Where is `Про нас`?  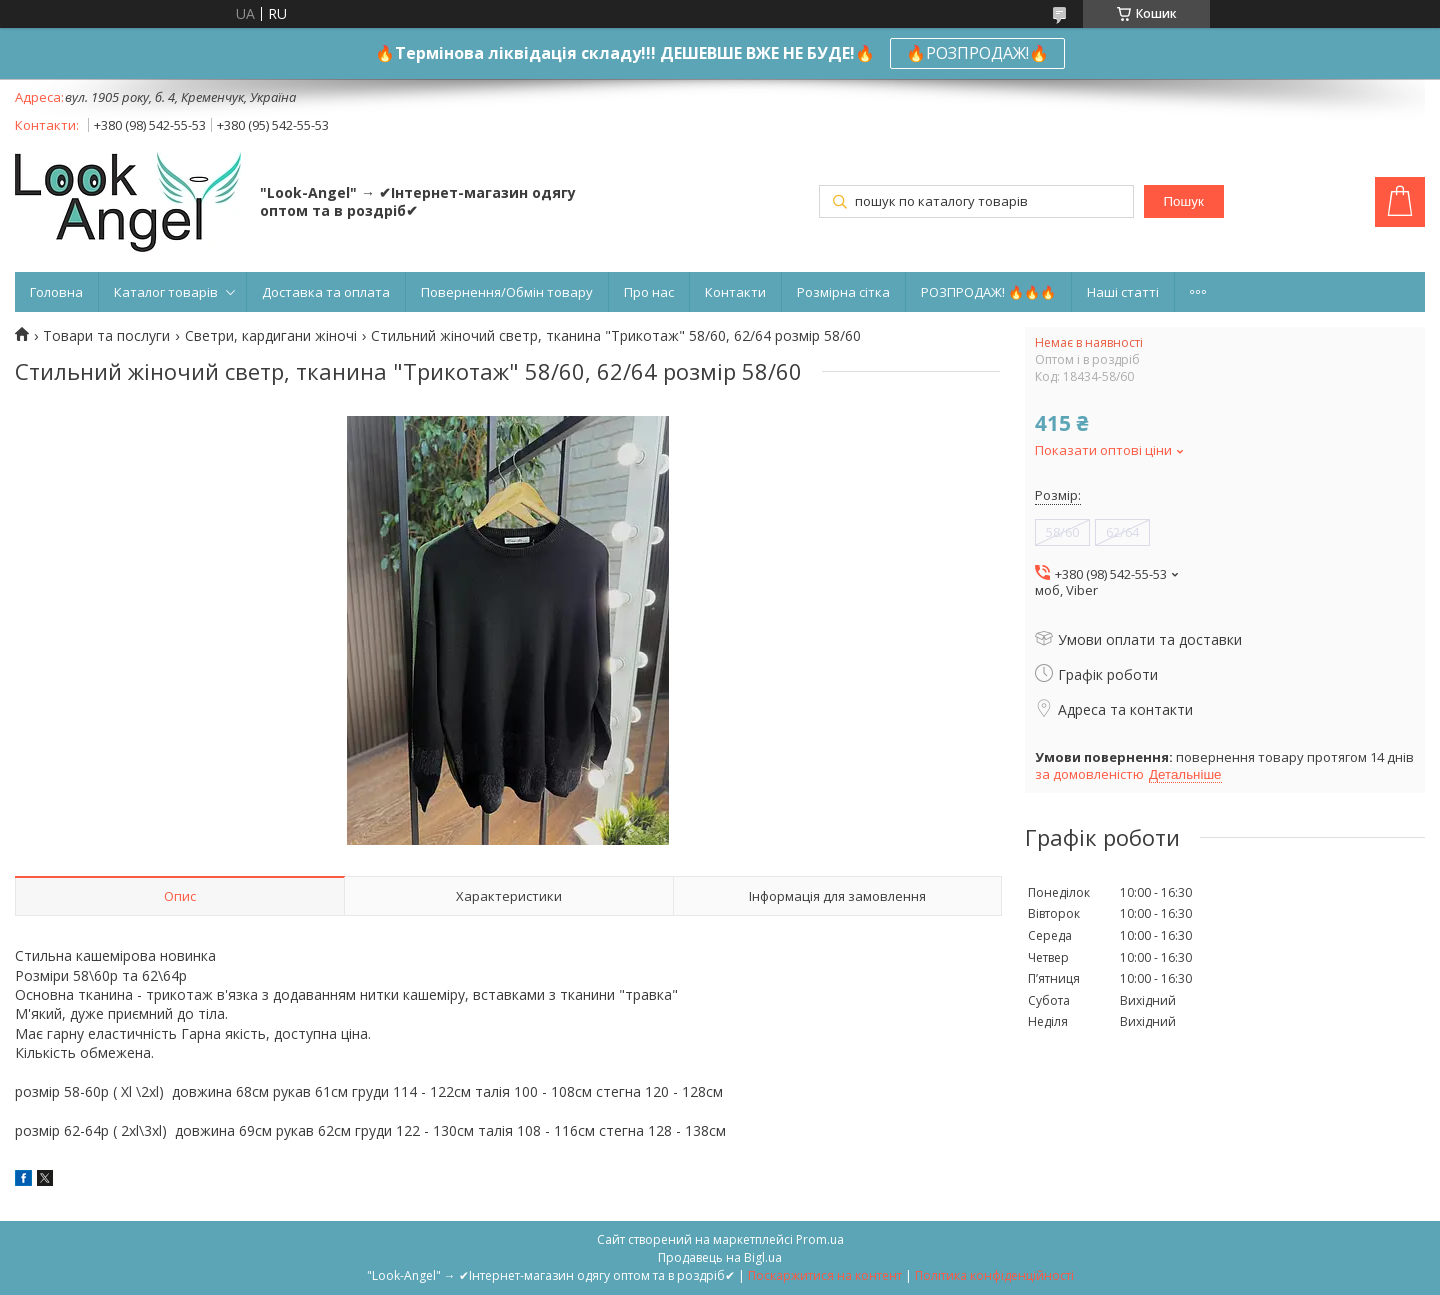 Про нас is located at coordinates (649, 292).